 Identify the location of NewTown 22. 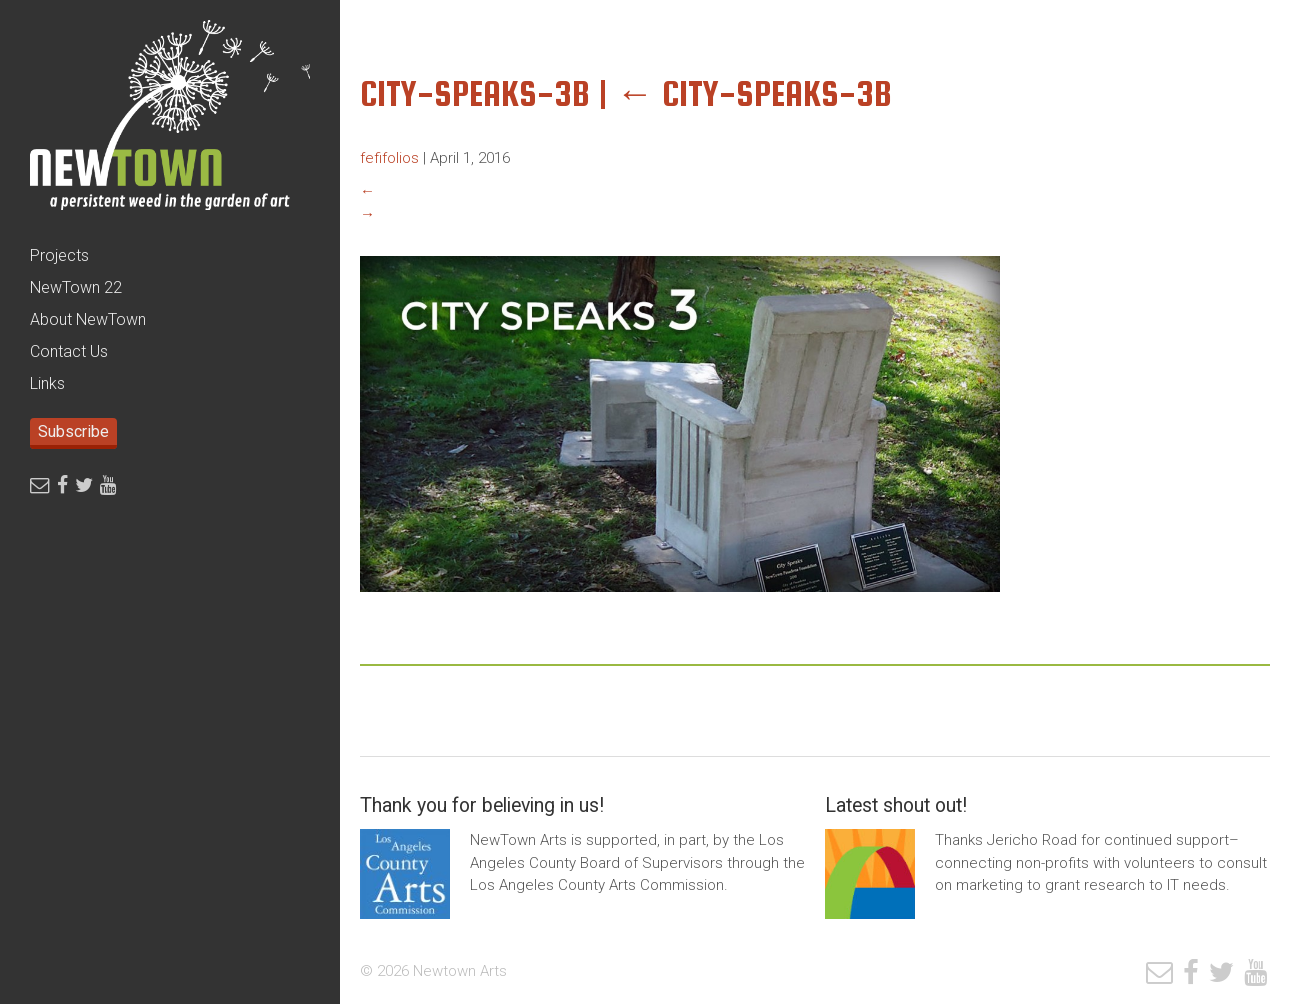
(76, 287).